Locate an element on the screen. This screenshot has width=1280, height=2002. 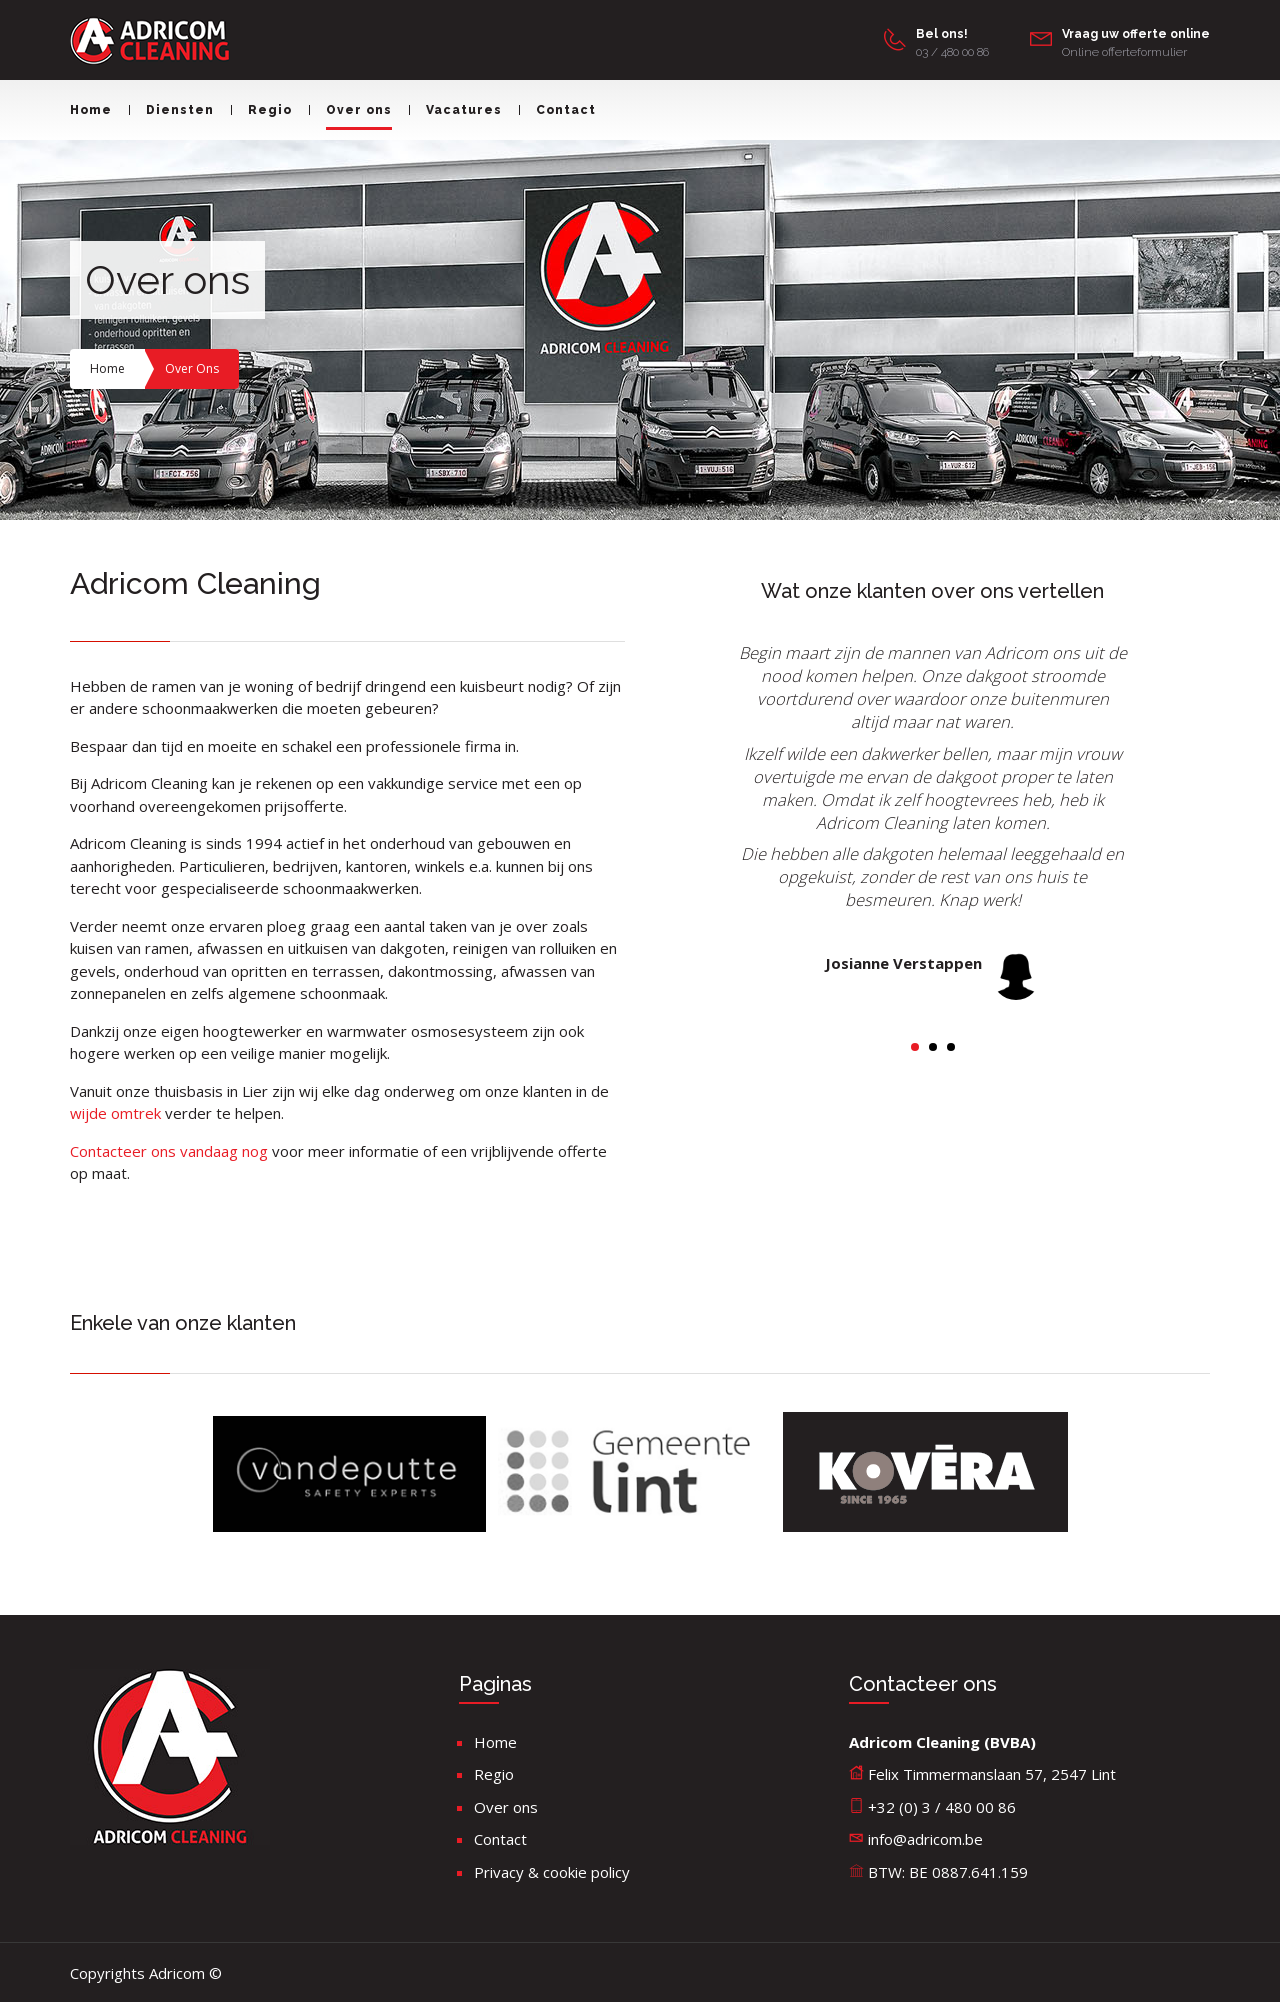
Contacteer ons vandaag nog is located at coordinates (169, 1151).